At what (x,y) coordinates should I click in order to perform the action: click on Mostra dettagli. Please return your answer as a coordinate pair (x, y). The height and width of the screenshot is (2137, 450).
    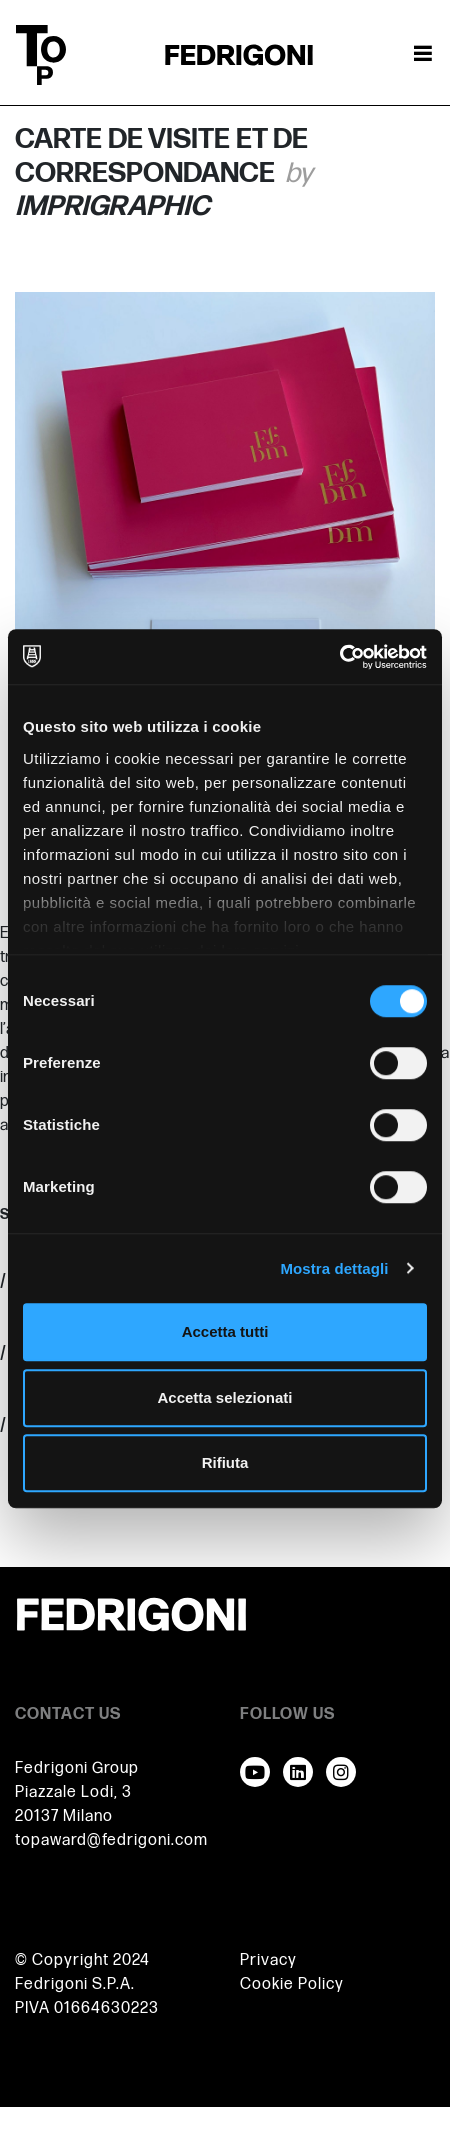
    Looking at the image, I should click on (334, 1268).